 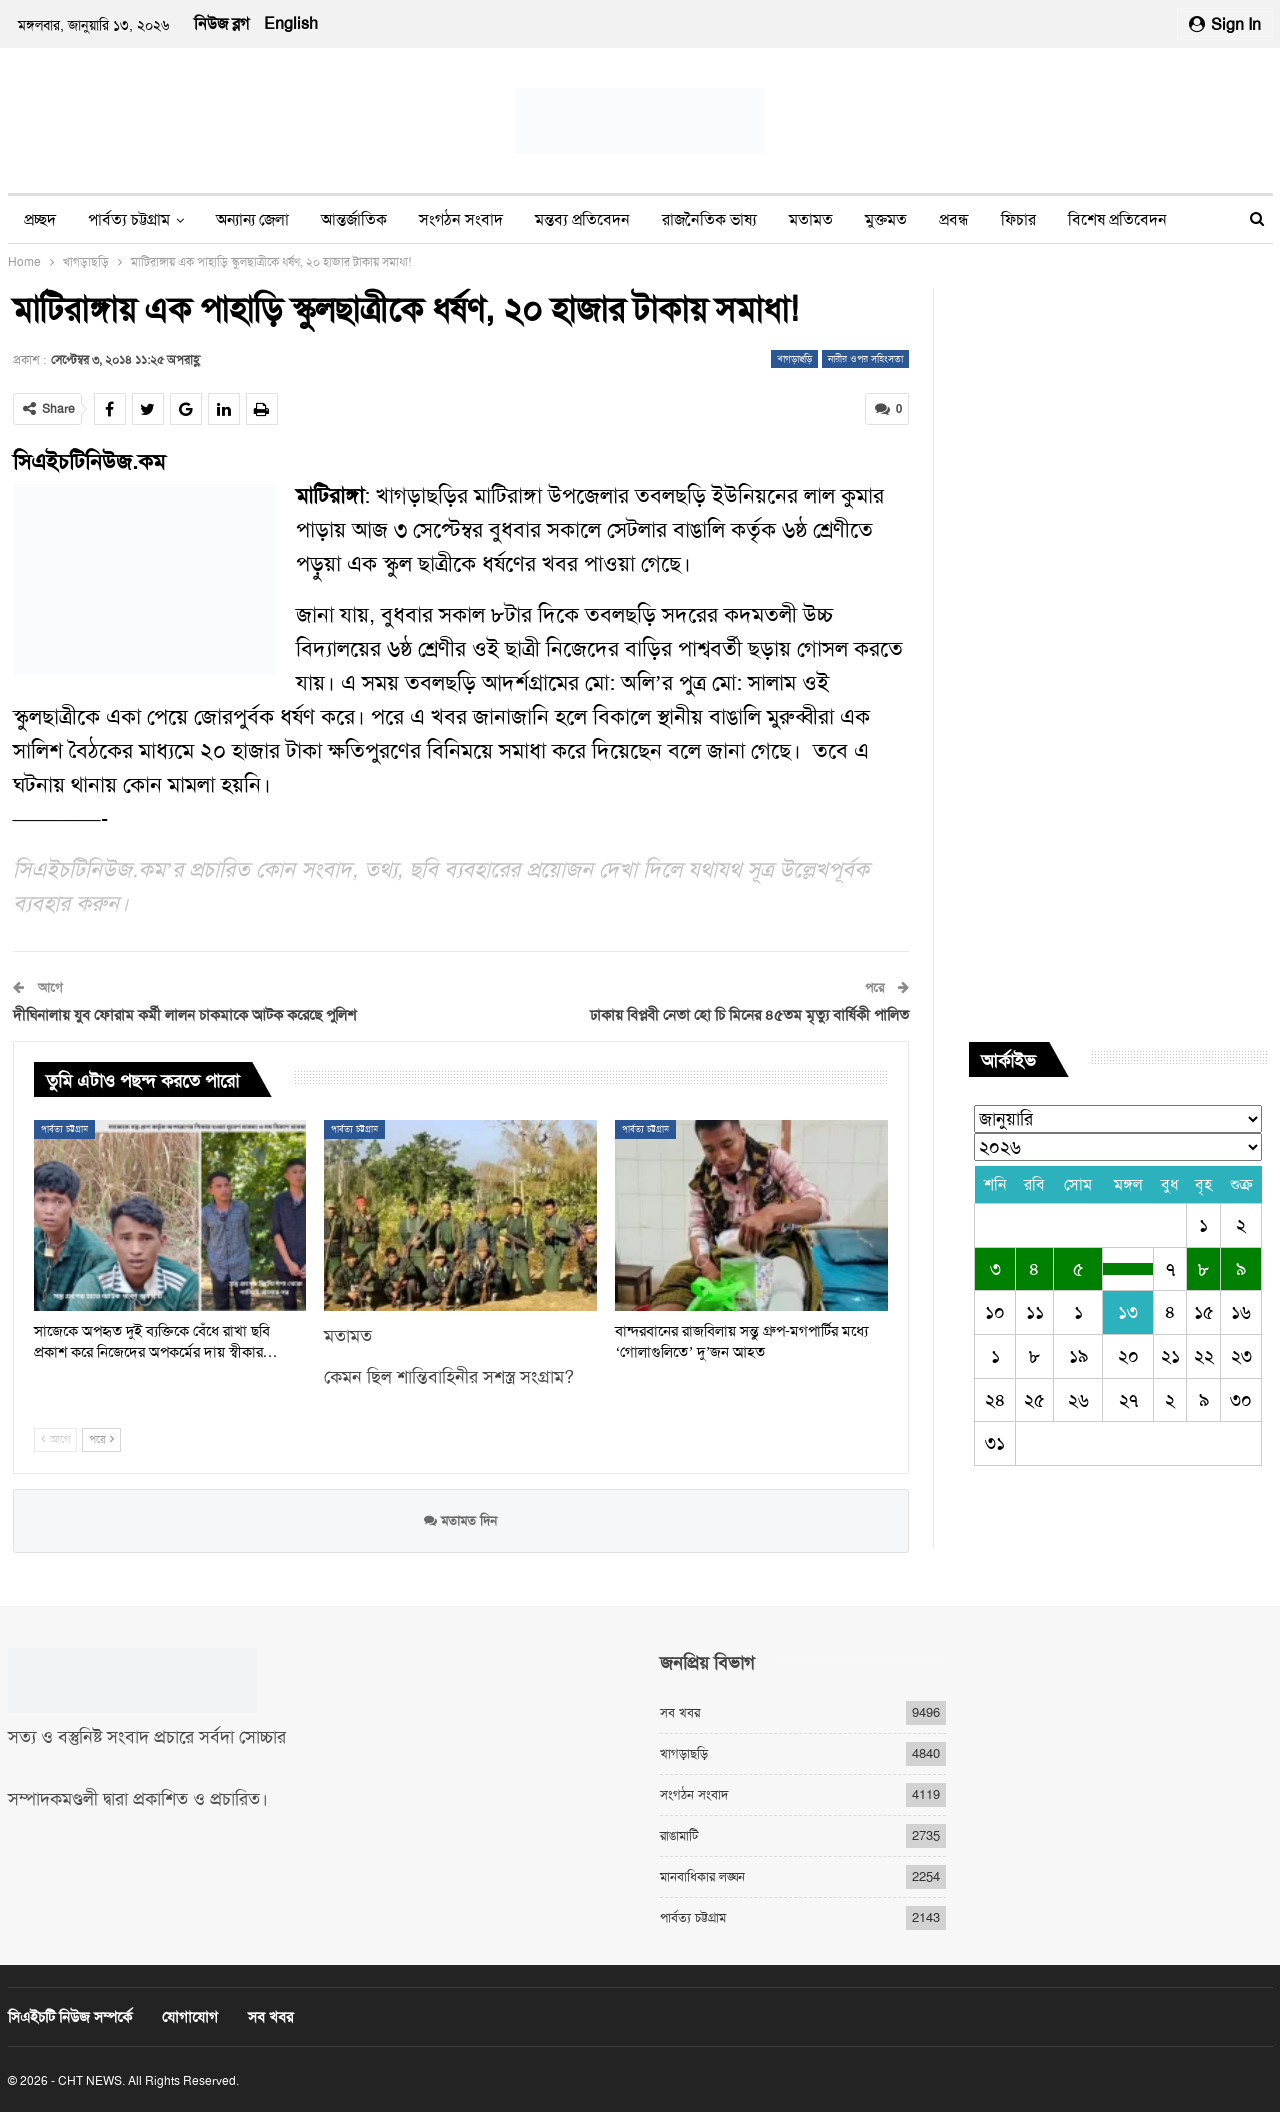 What do you see at coordinates (811, 219) in the screenshot?
I see `মতামত` at bounding box center [811, 219].